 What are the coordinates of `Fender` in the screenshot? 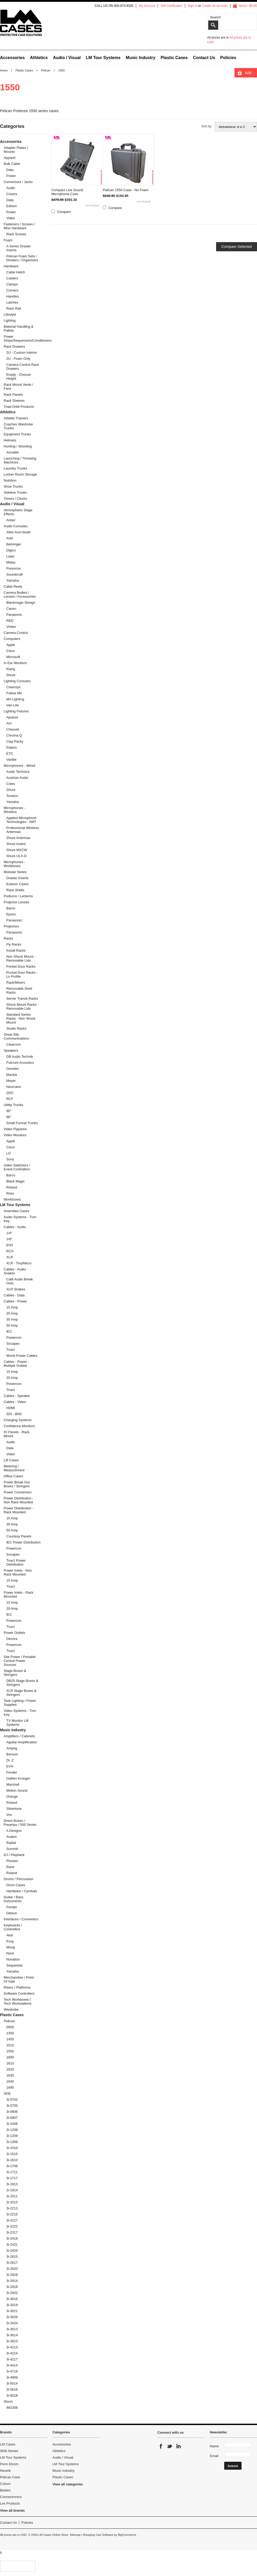 It's located at (11, 1772).